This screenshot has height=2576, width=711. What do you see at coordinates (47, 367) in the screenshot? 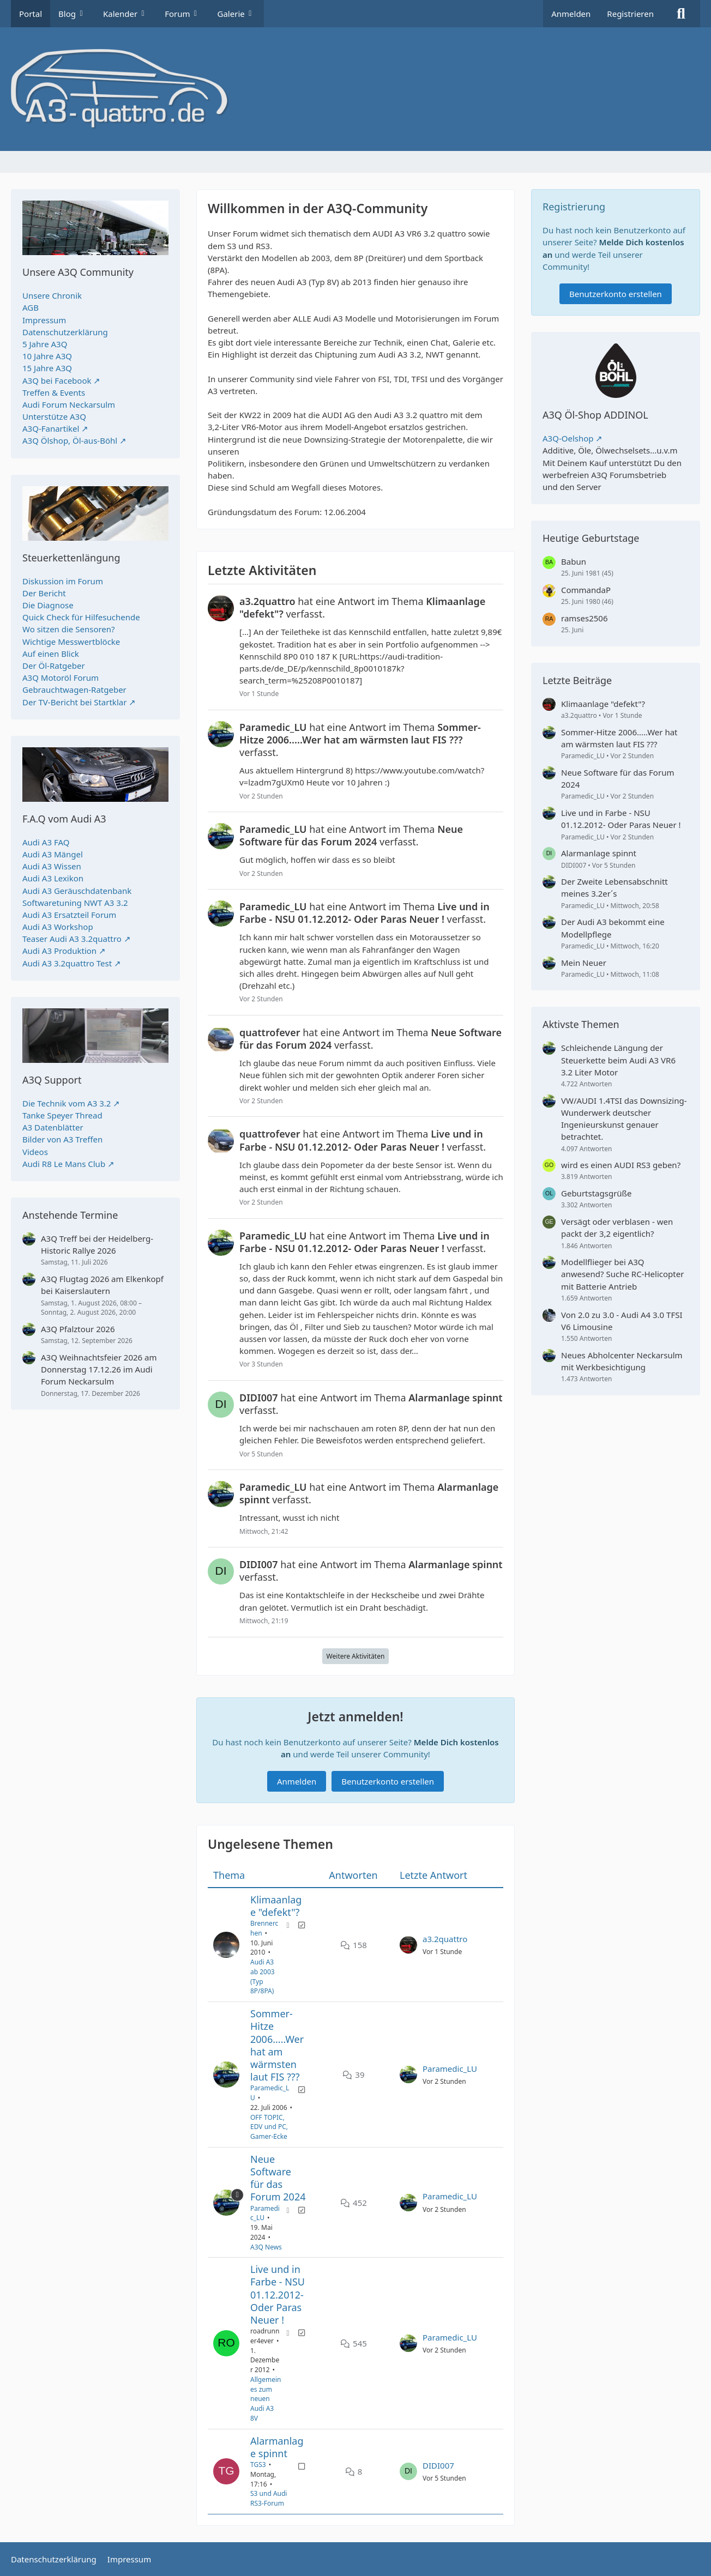
I see `15 Jahre A3Q` at bounding box center [47, 367].